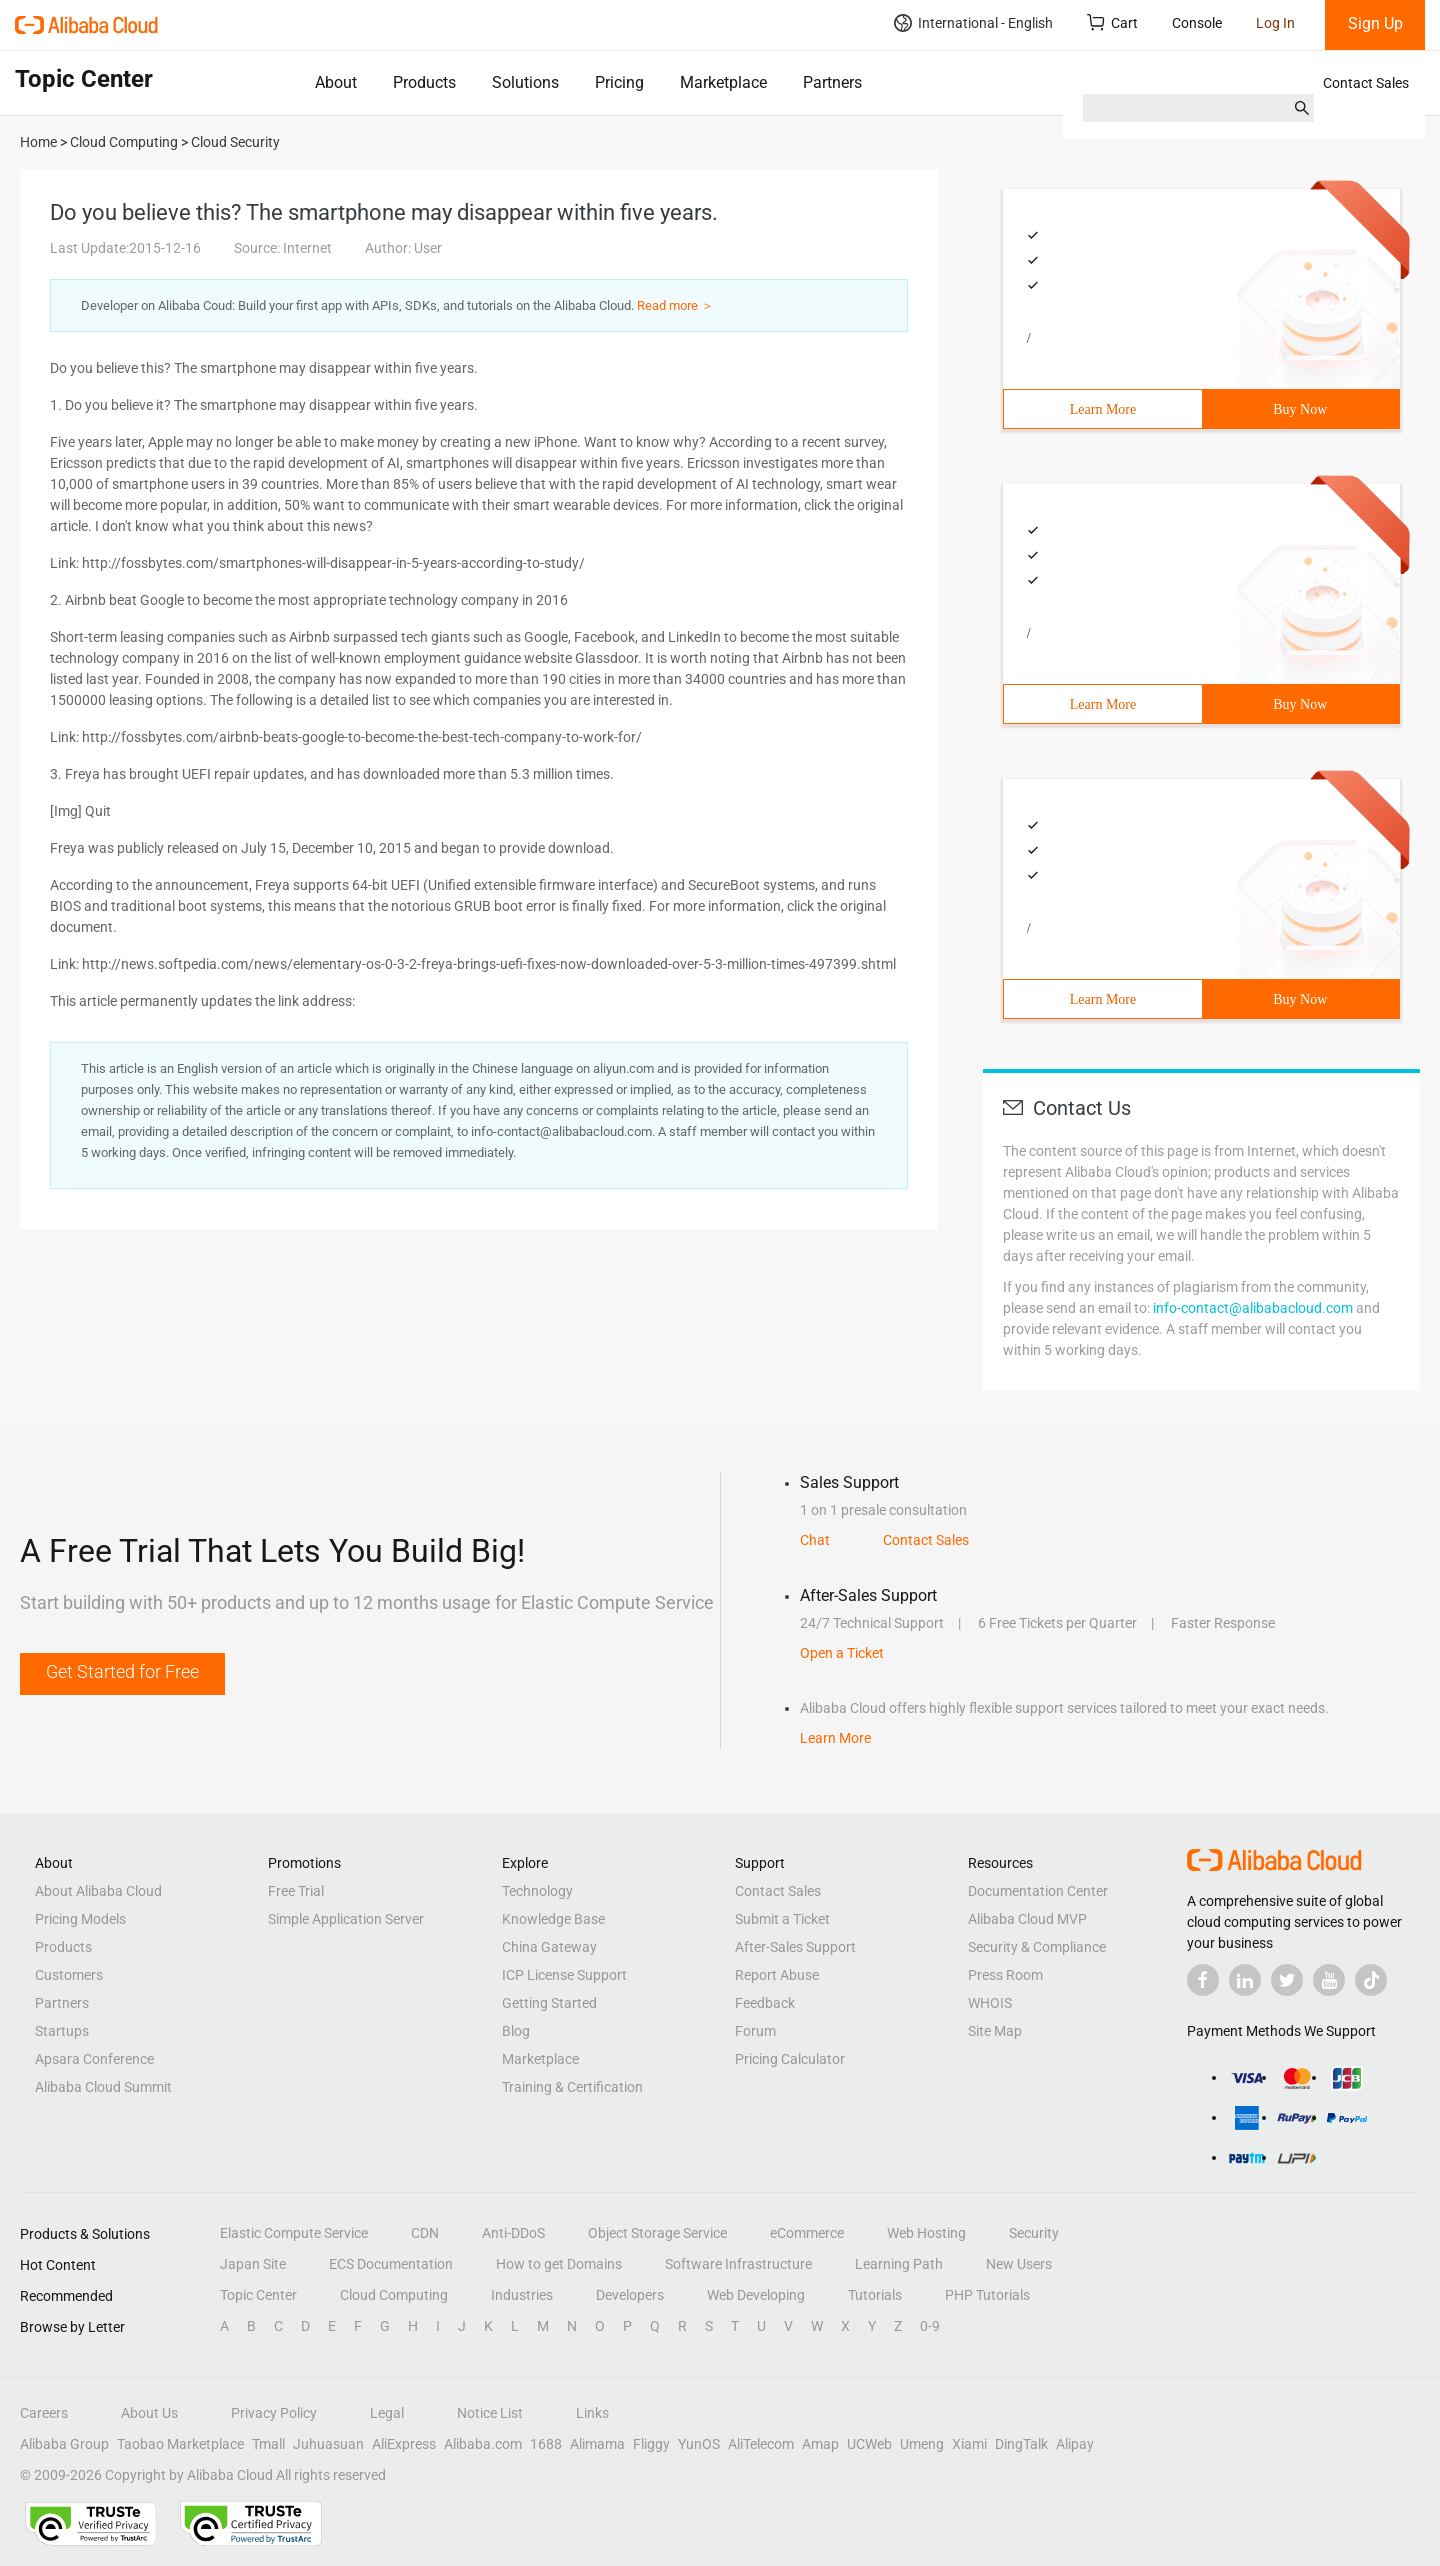 The image size is (1440, 2566). What do you see at coordinates (1253, 1308) in the screenshot?
I see `info-contact@alibabacloud.com` at bounding box center [1253, 1308].